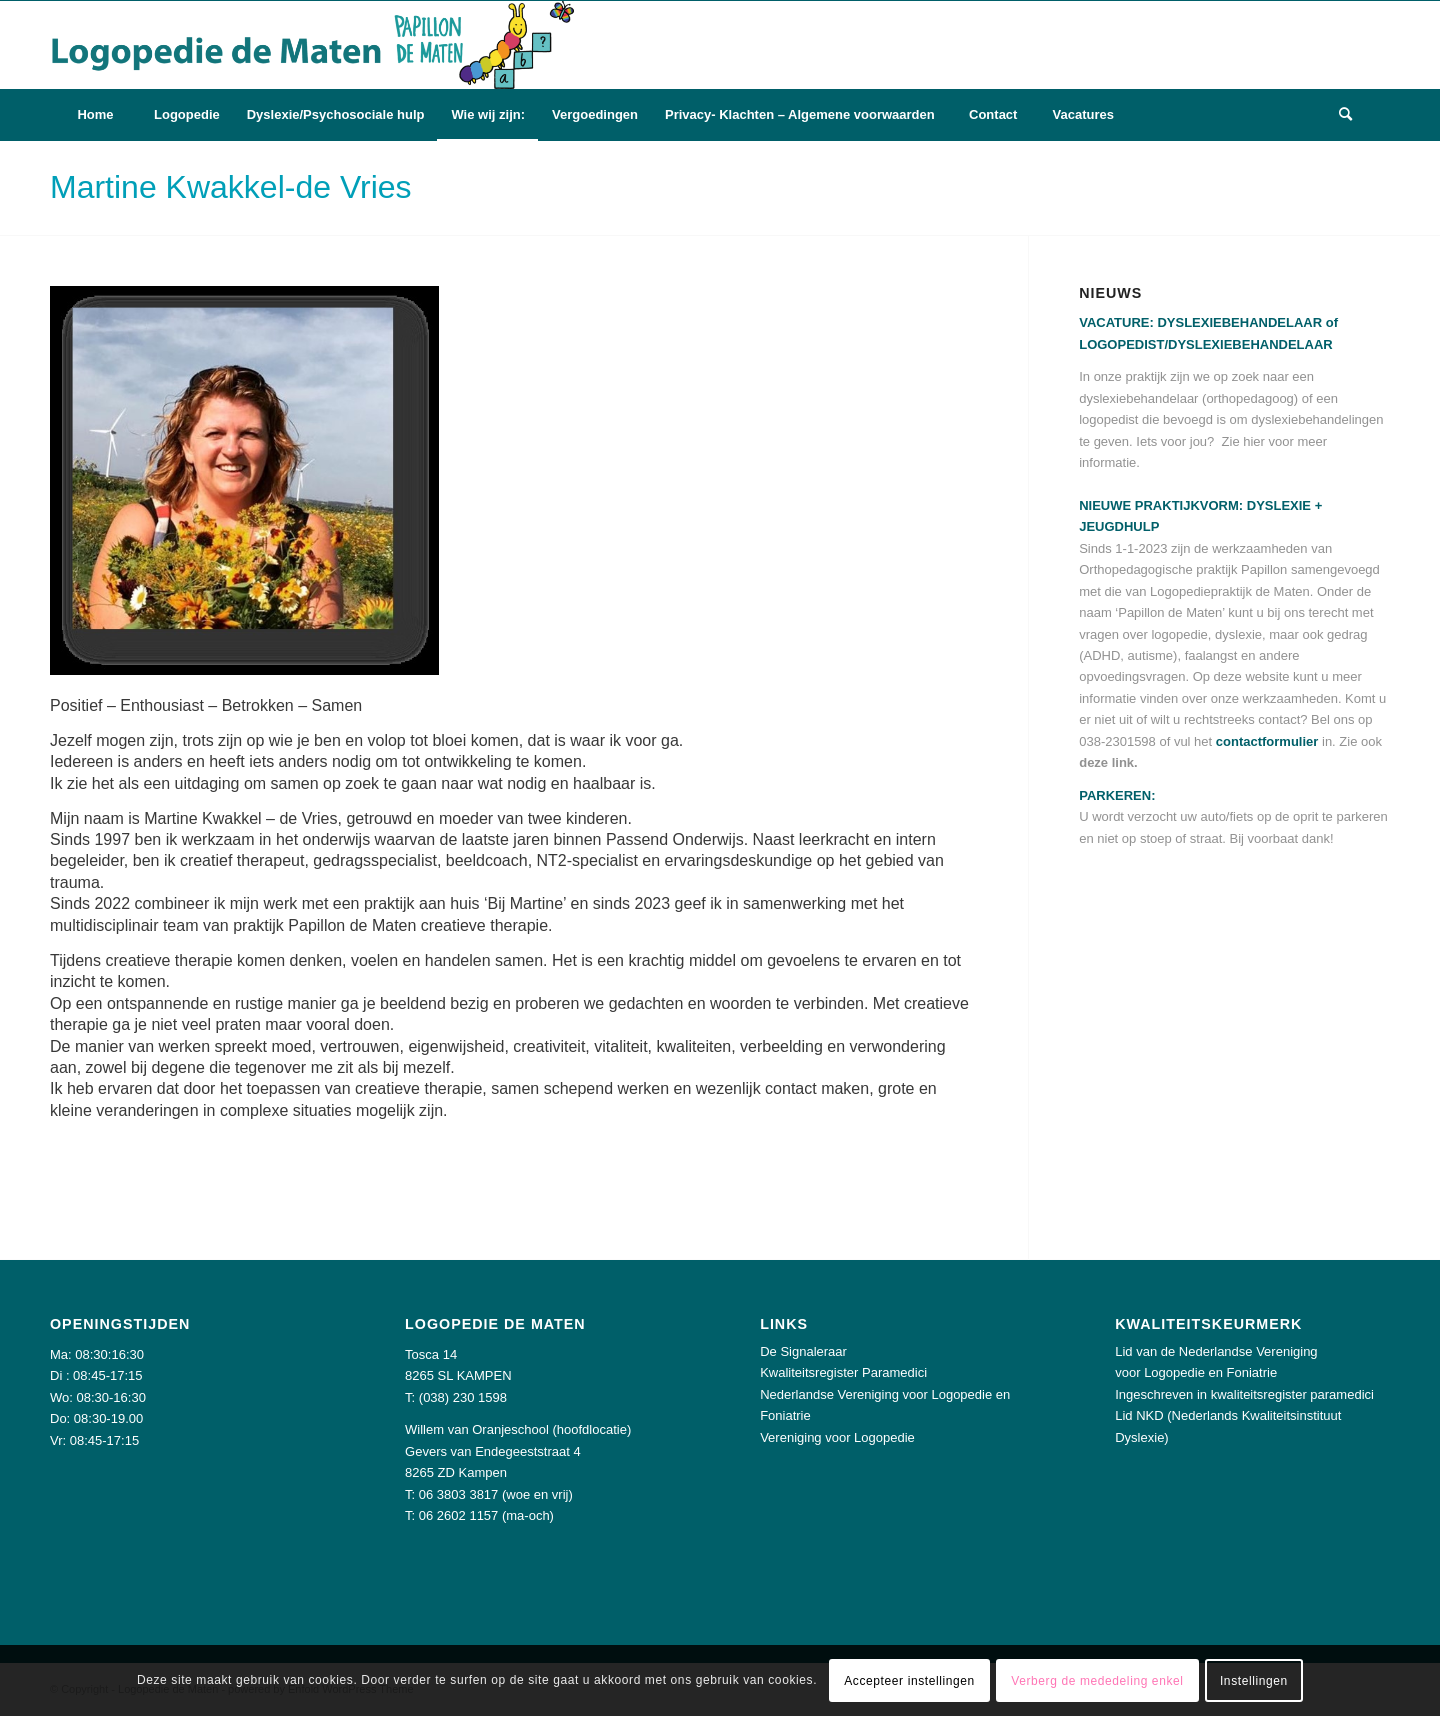  I want to click on [Zoek], so click(1345, 115).